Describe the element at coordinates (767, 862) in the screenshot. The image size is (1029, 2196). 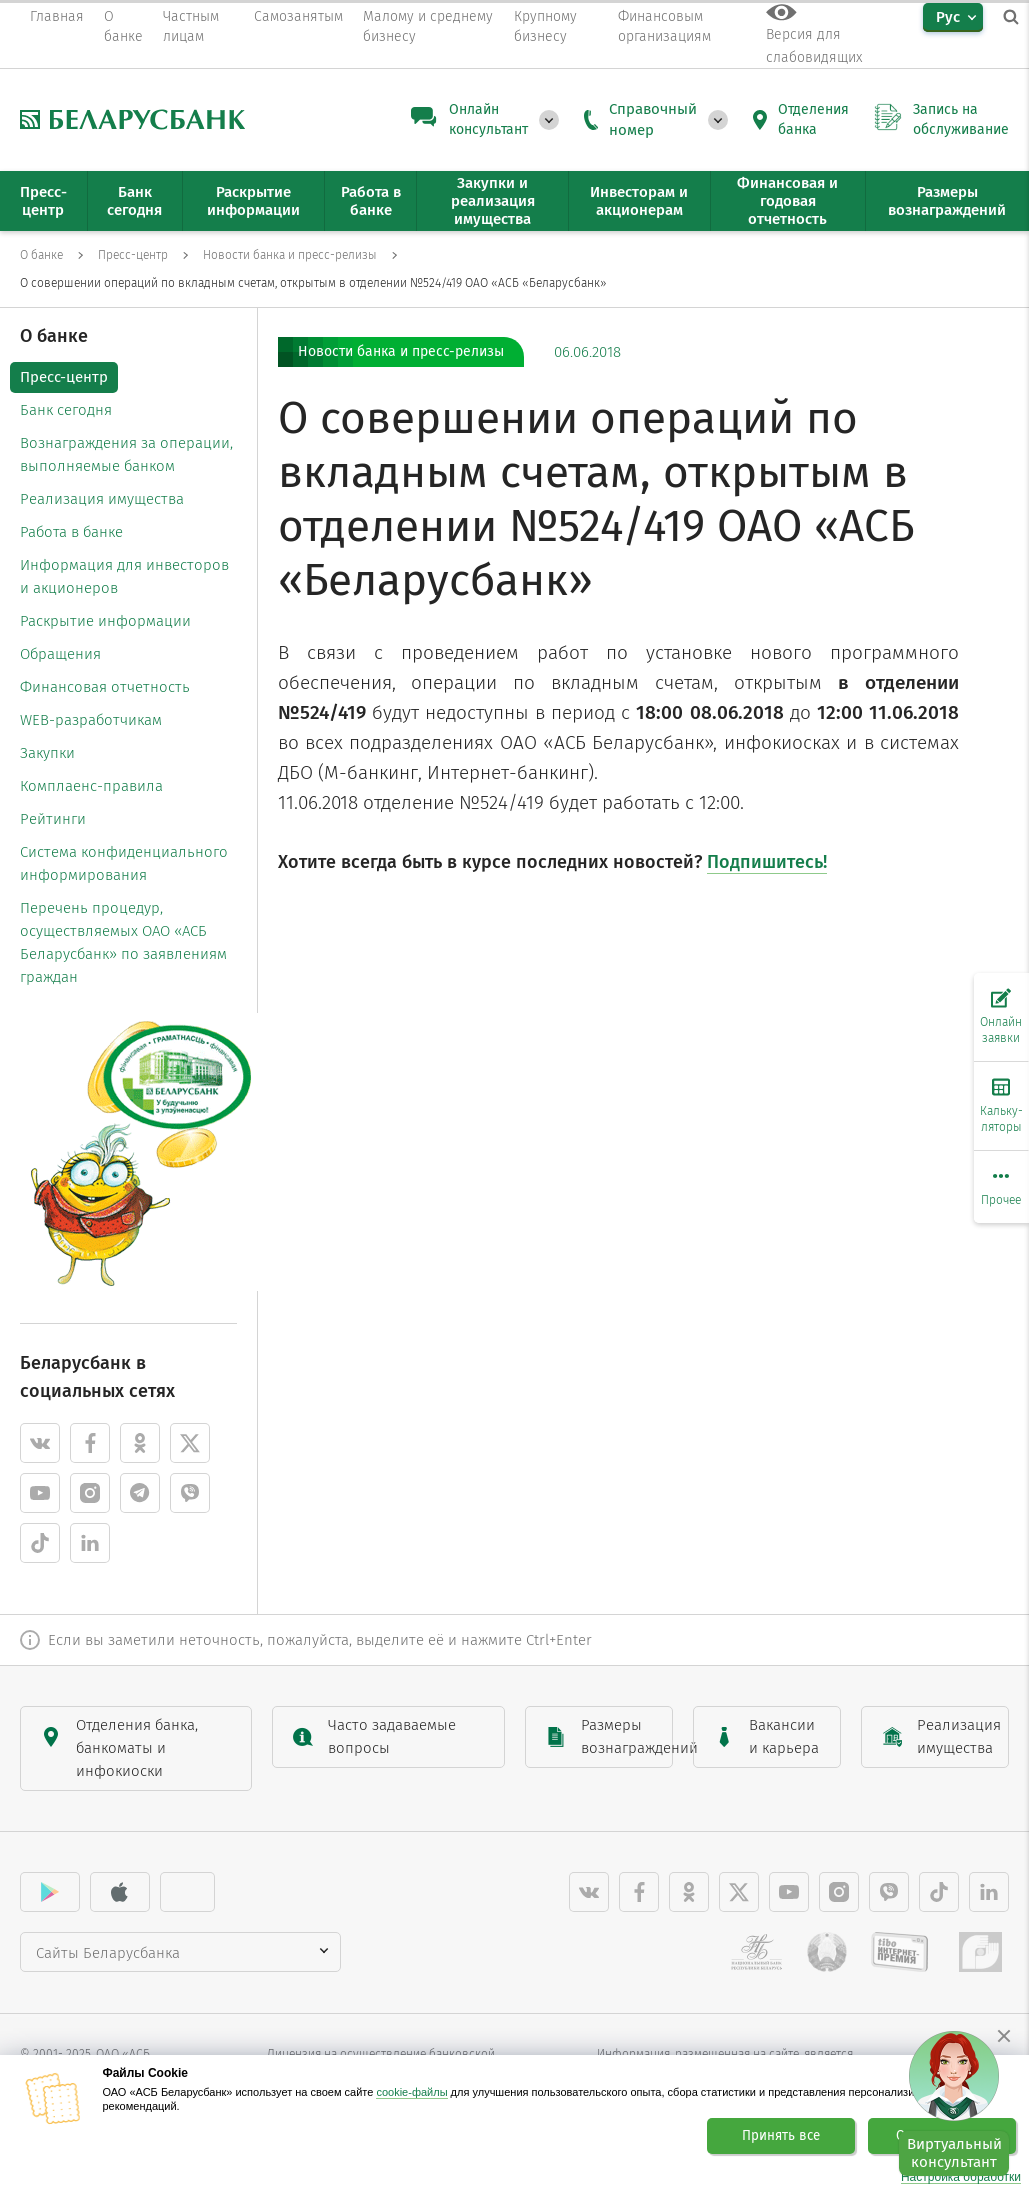
I see `Подпишитесь!` at that location.